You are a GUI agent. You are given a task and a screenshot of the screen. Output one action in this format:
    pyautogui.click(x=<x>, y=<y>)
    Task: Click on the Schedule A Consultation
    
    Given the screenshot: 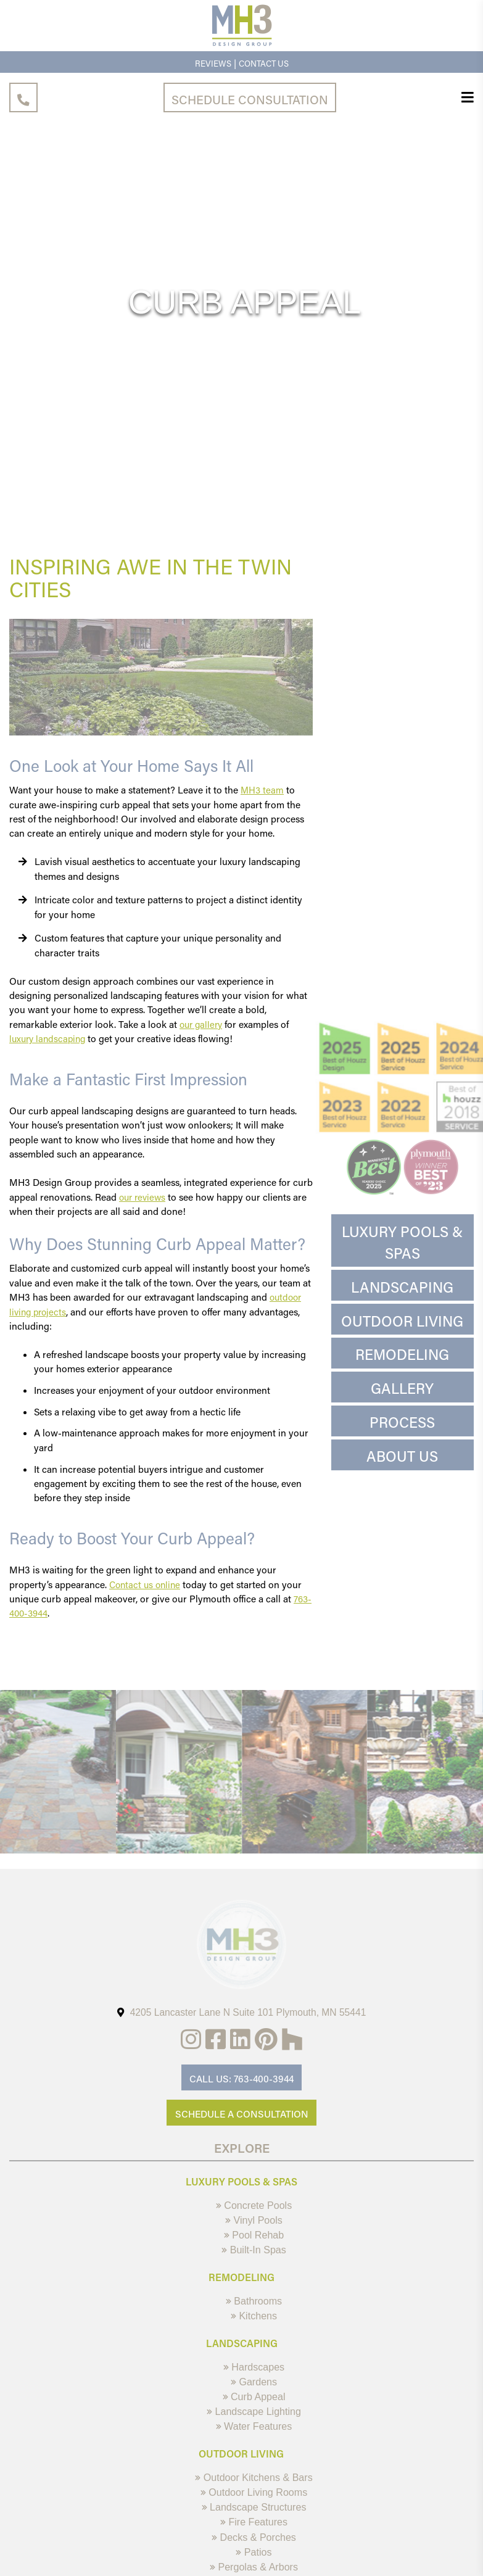 What is the action you would take?
    pyautogui.click(x=241, y=2115)
    